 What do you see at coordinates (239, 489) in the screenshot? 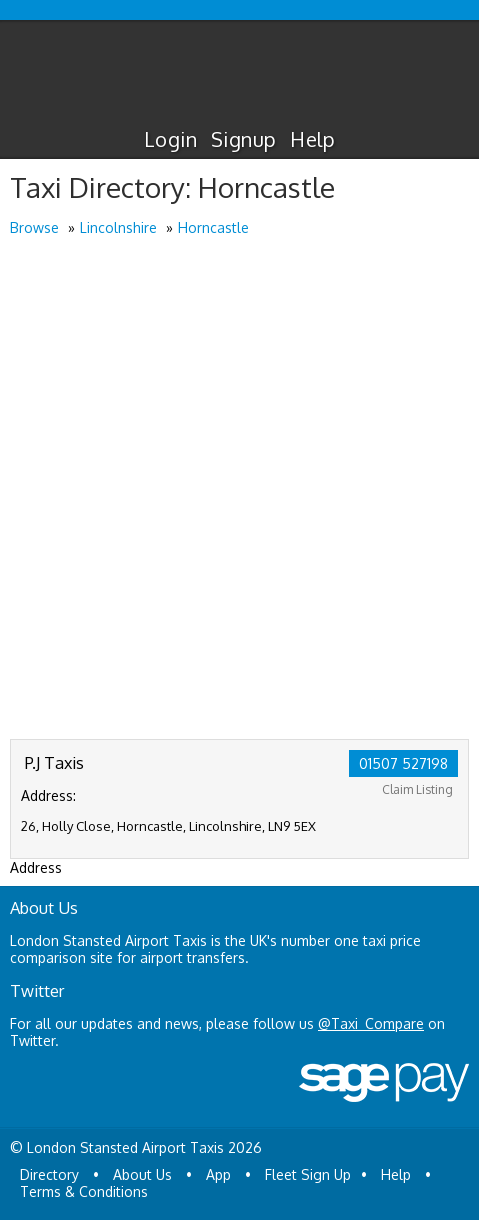
I see `[Advertisement]` at bounding box center [239, 489].